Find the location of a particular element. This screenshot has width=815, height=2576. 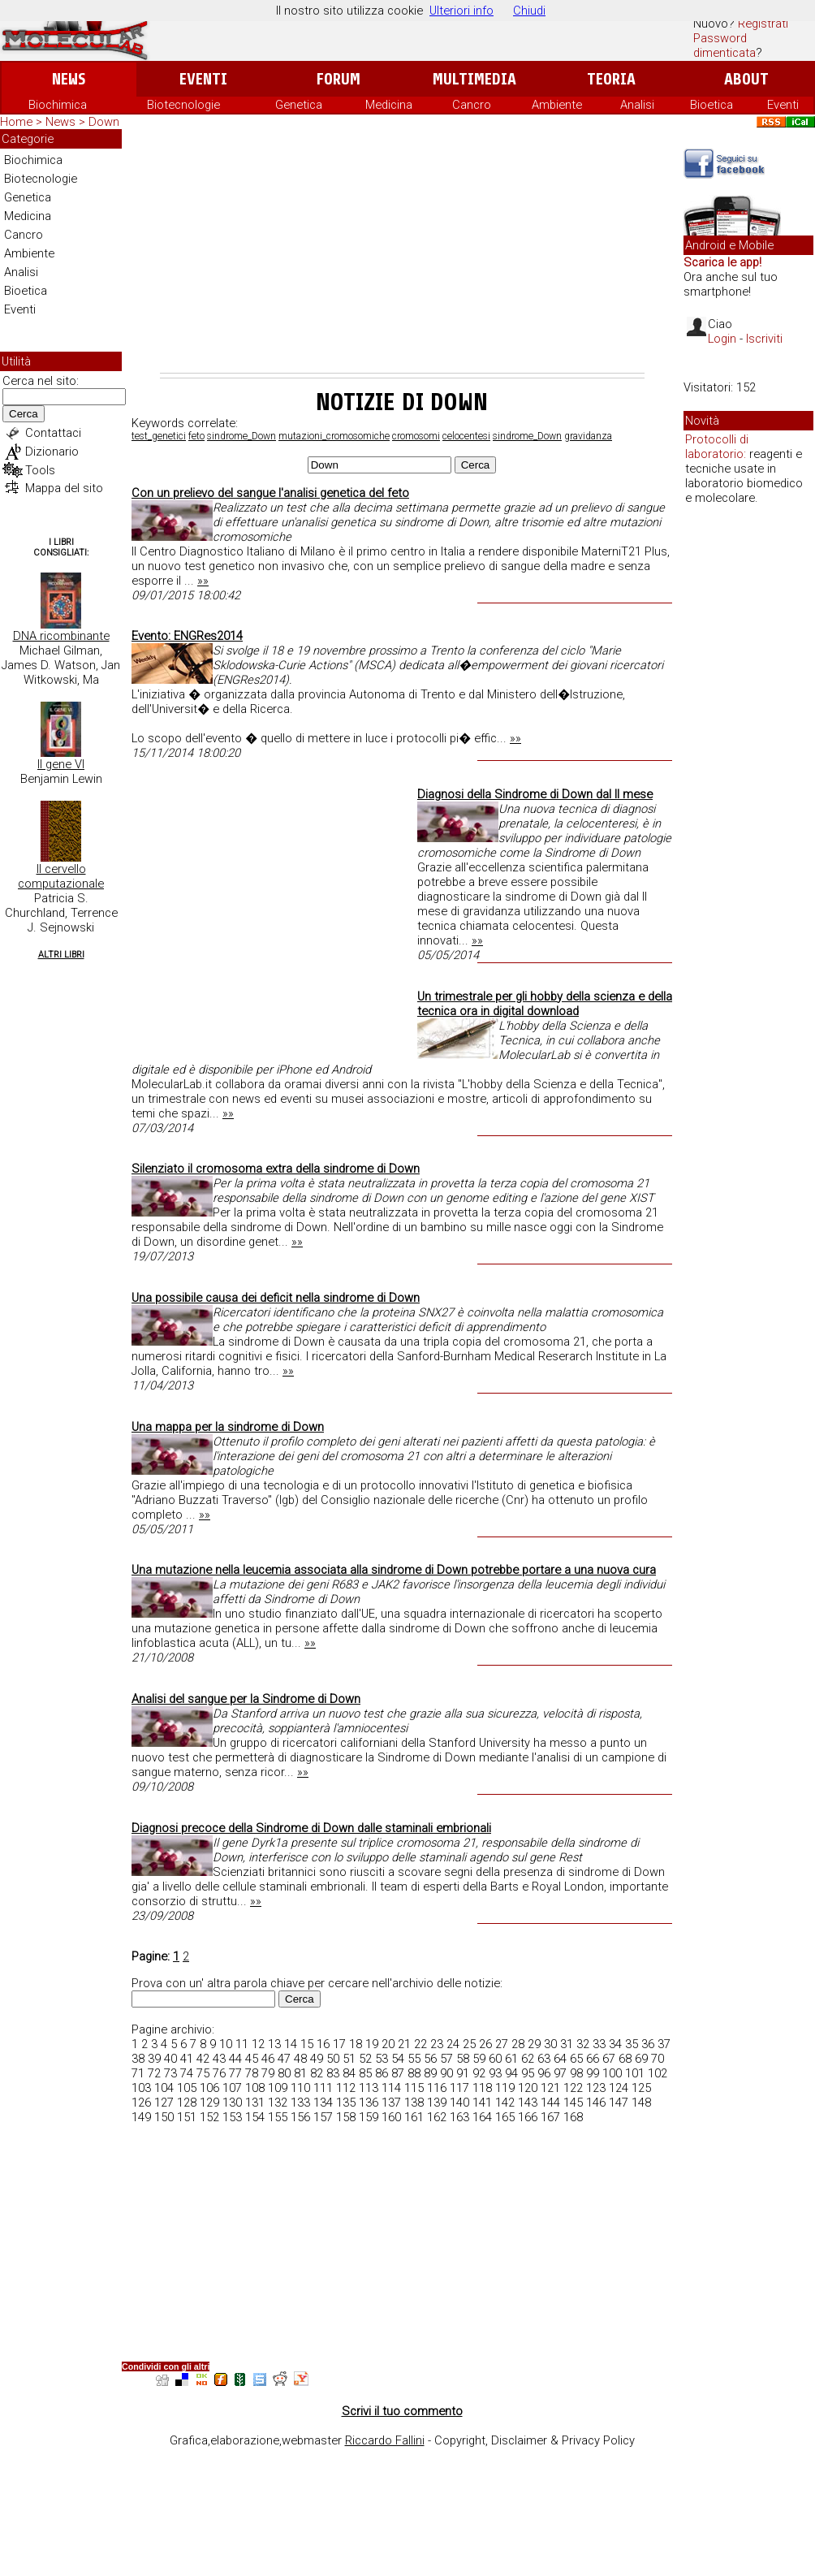

136 is located at coordinates (368, 2102).